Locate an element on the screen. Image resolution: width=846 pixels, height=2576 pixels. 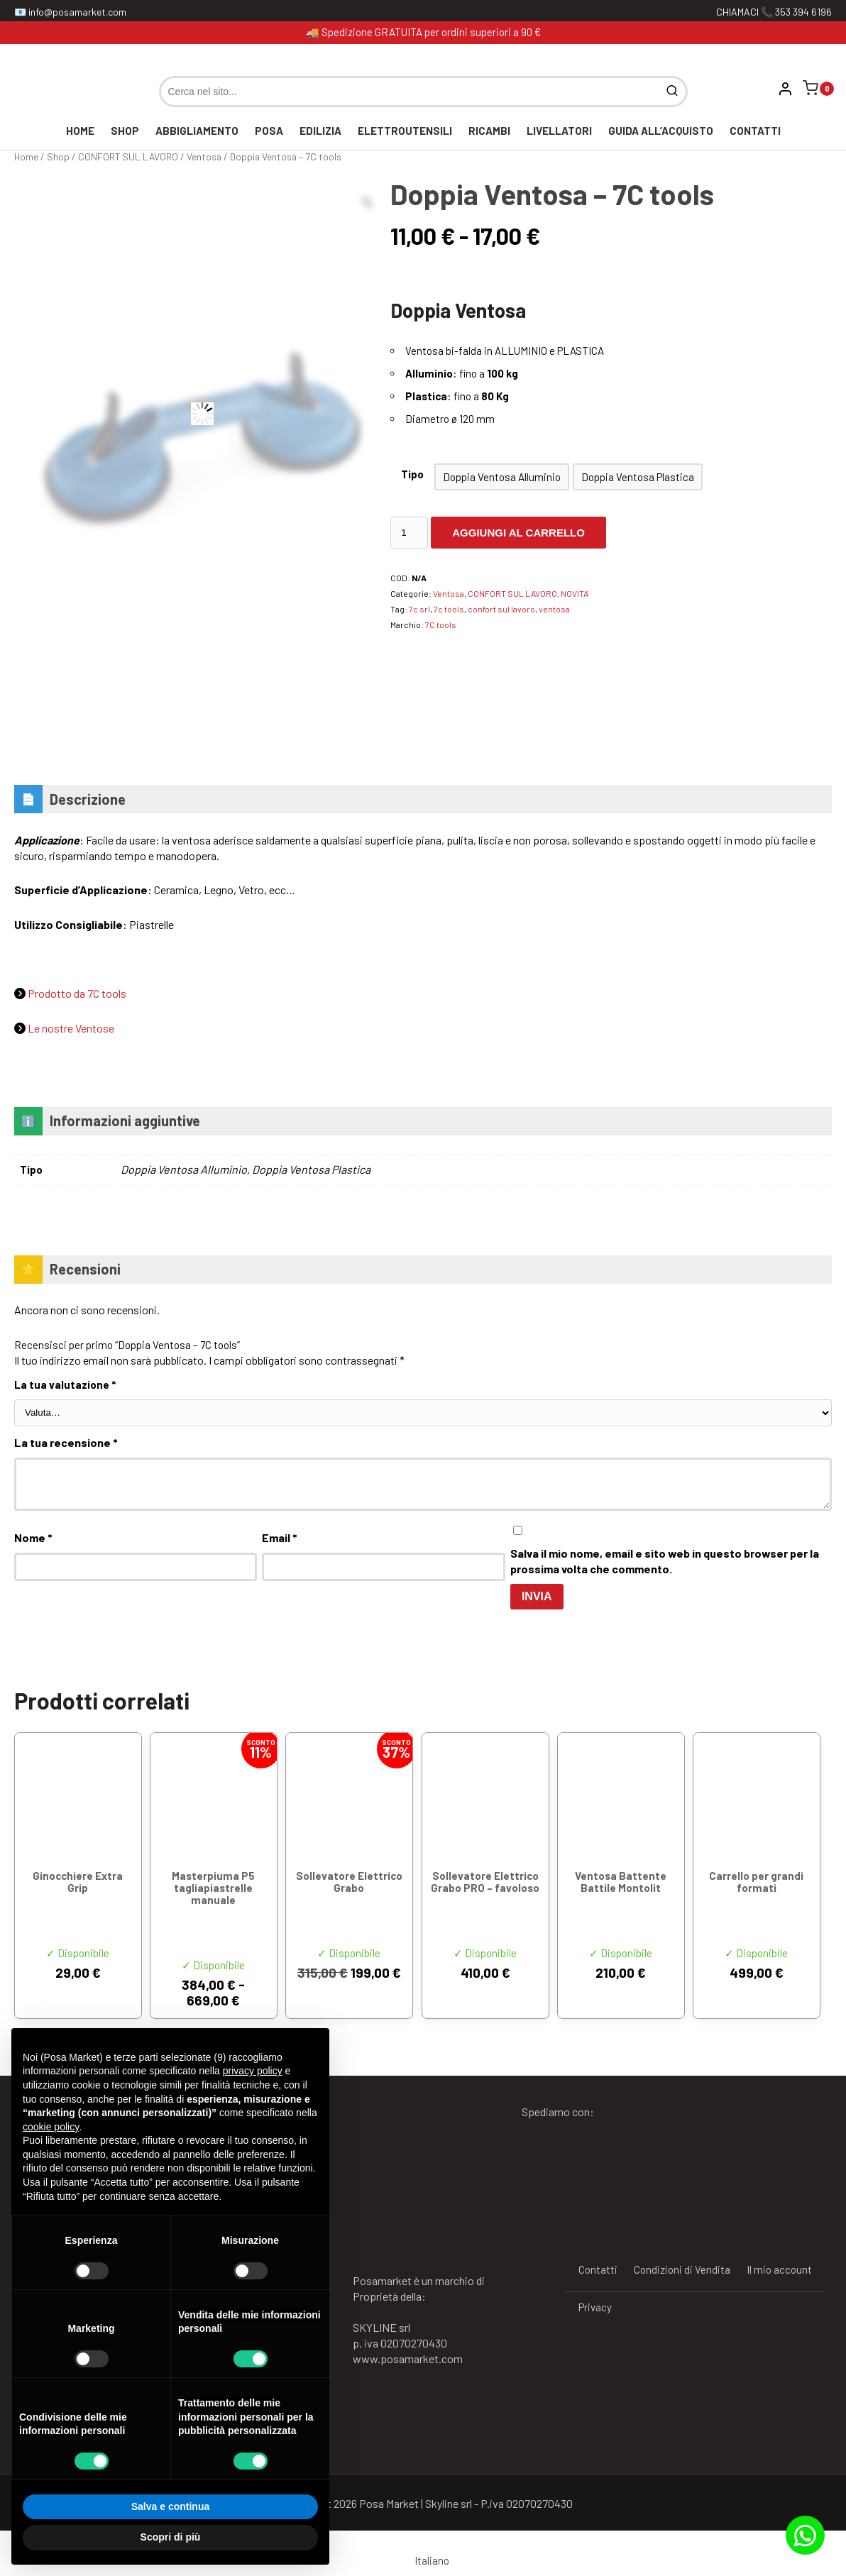
Prodotto da 7C tools is located at coordinates (77, 993).